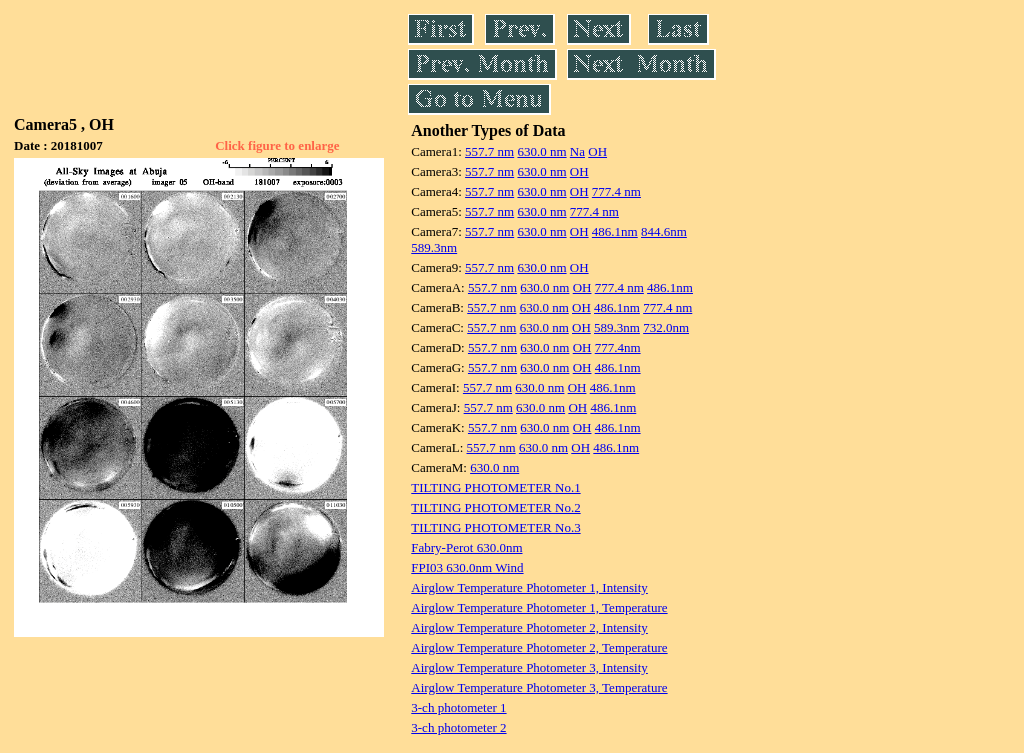 The height and width of the screenshot is (753, 1024). I want to click on 630.0 nm, so click(541, 151).